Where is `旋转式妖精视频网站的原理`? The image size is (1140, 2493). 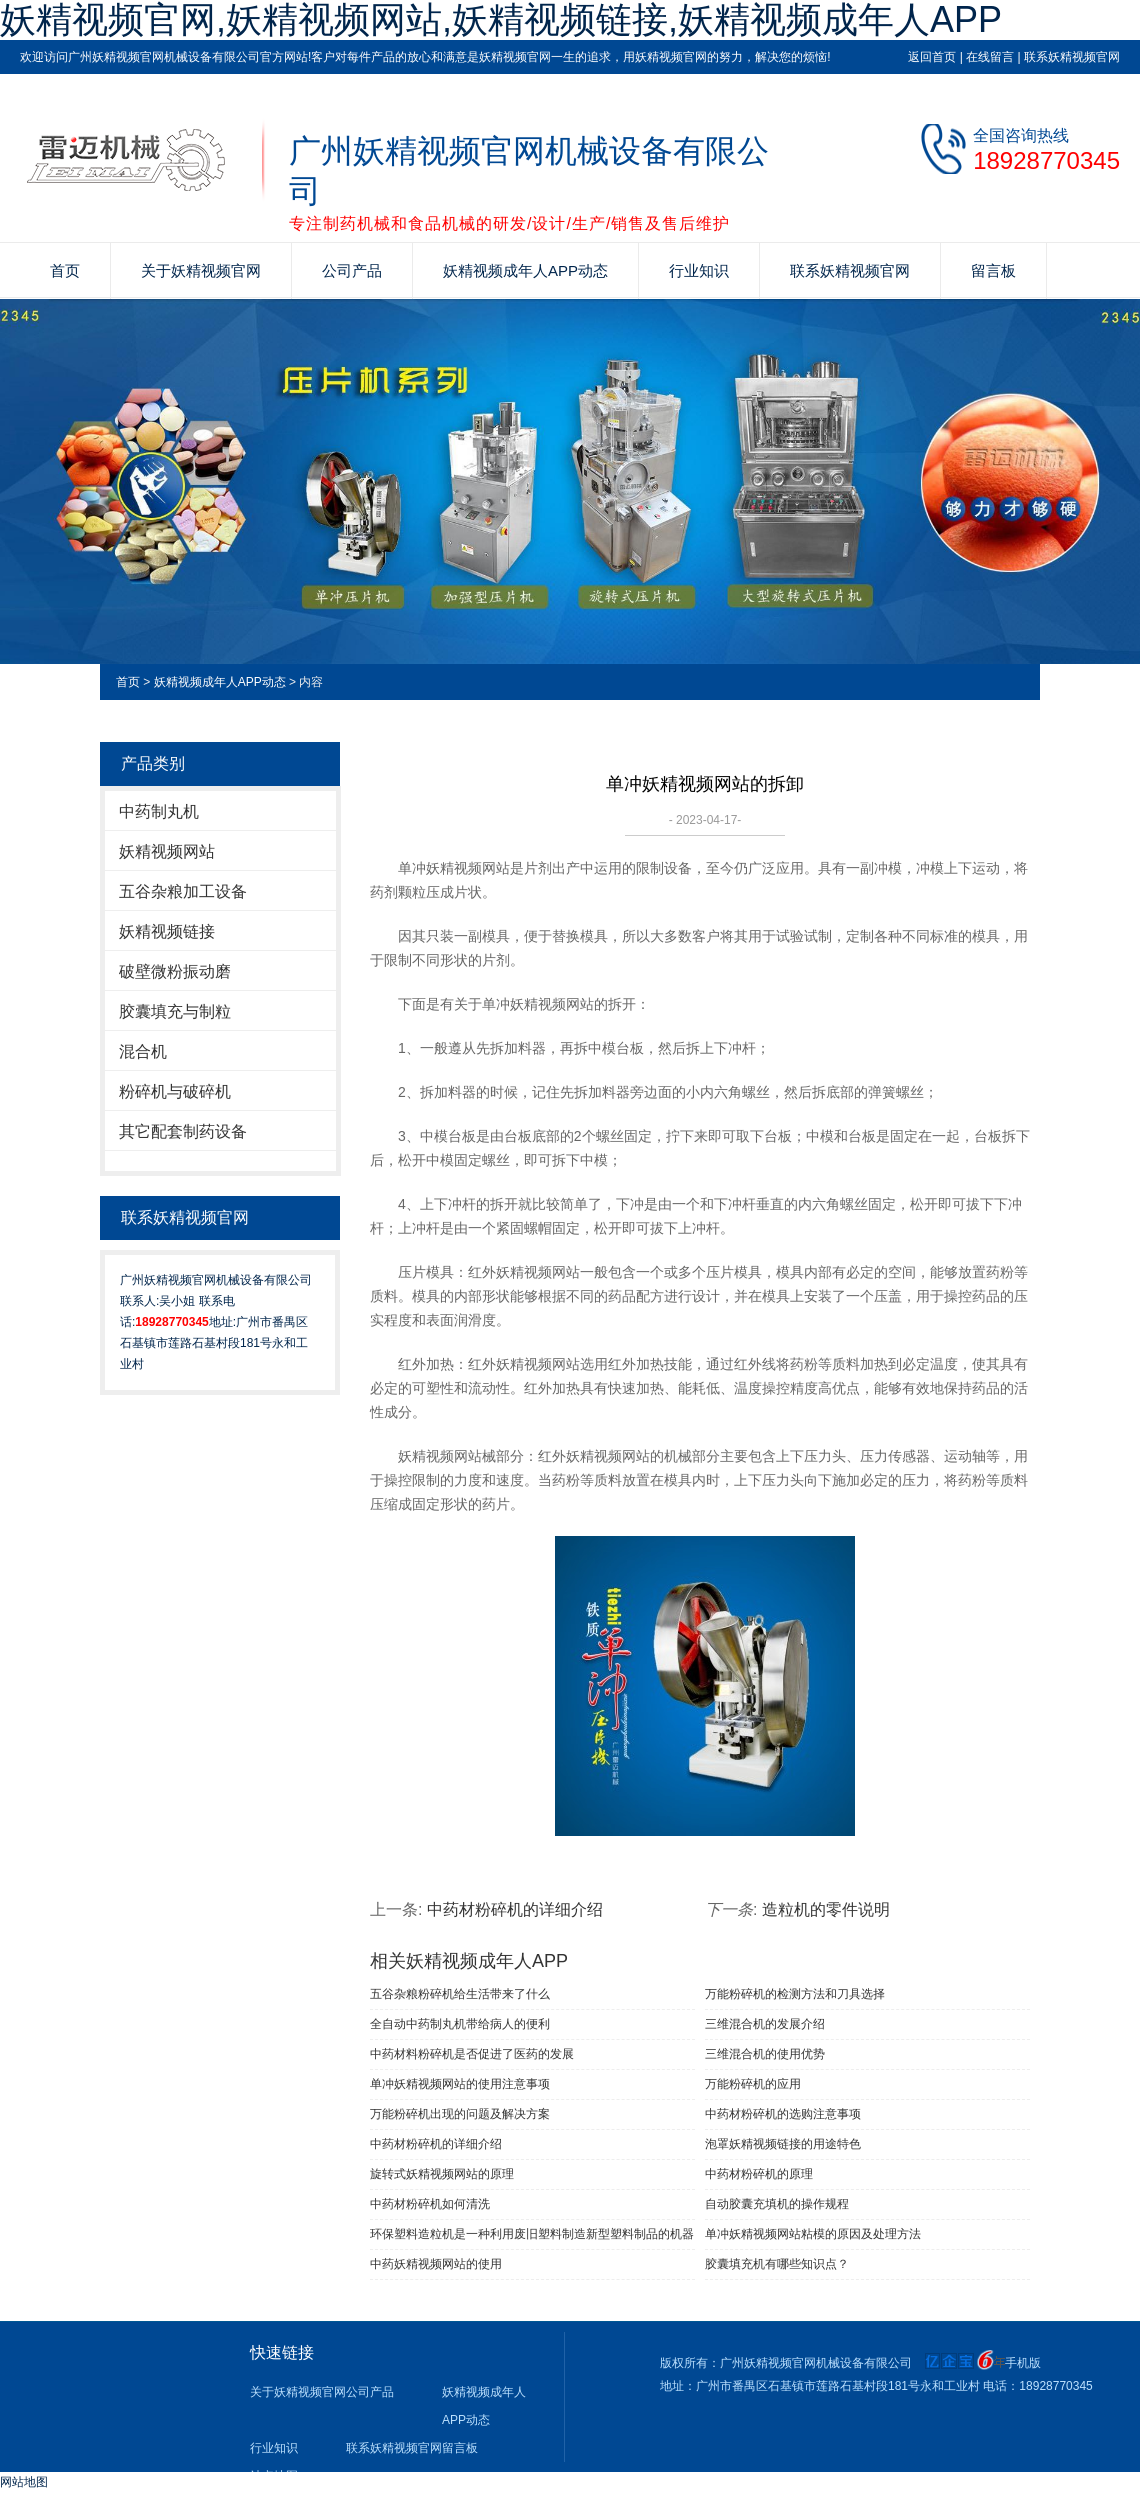 旋转式妖精视频网站的原理 is located at coordinates (442, 2174).